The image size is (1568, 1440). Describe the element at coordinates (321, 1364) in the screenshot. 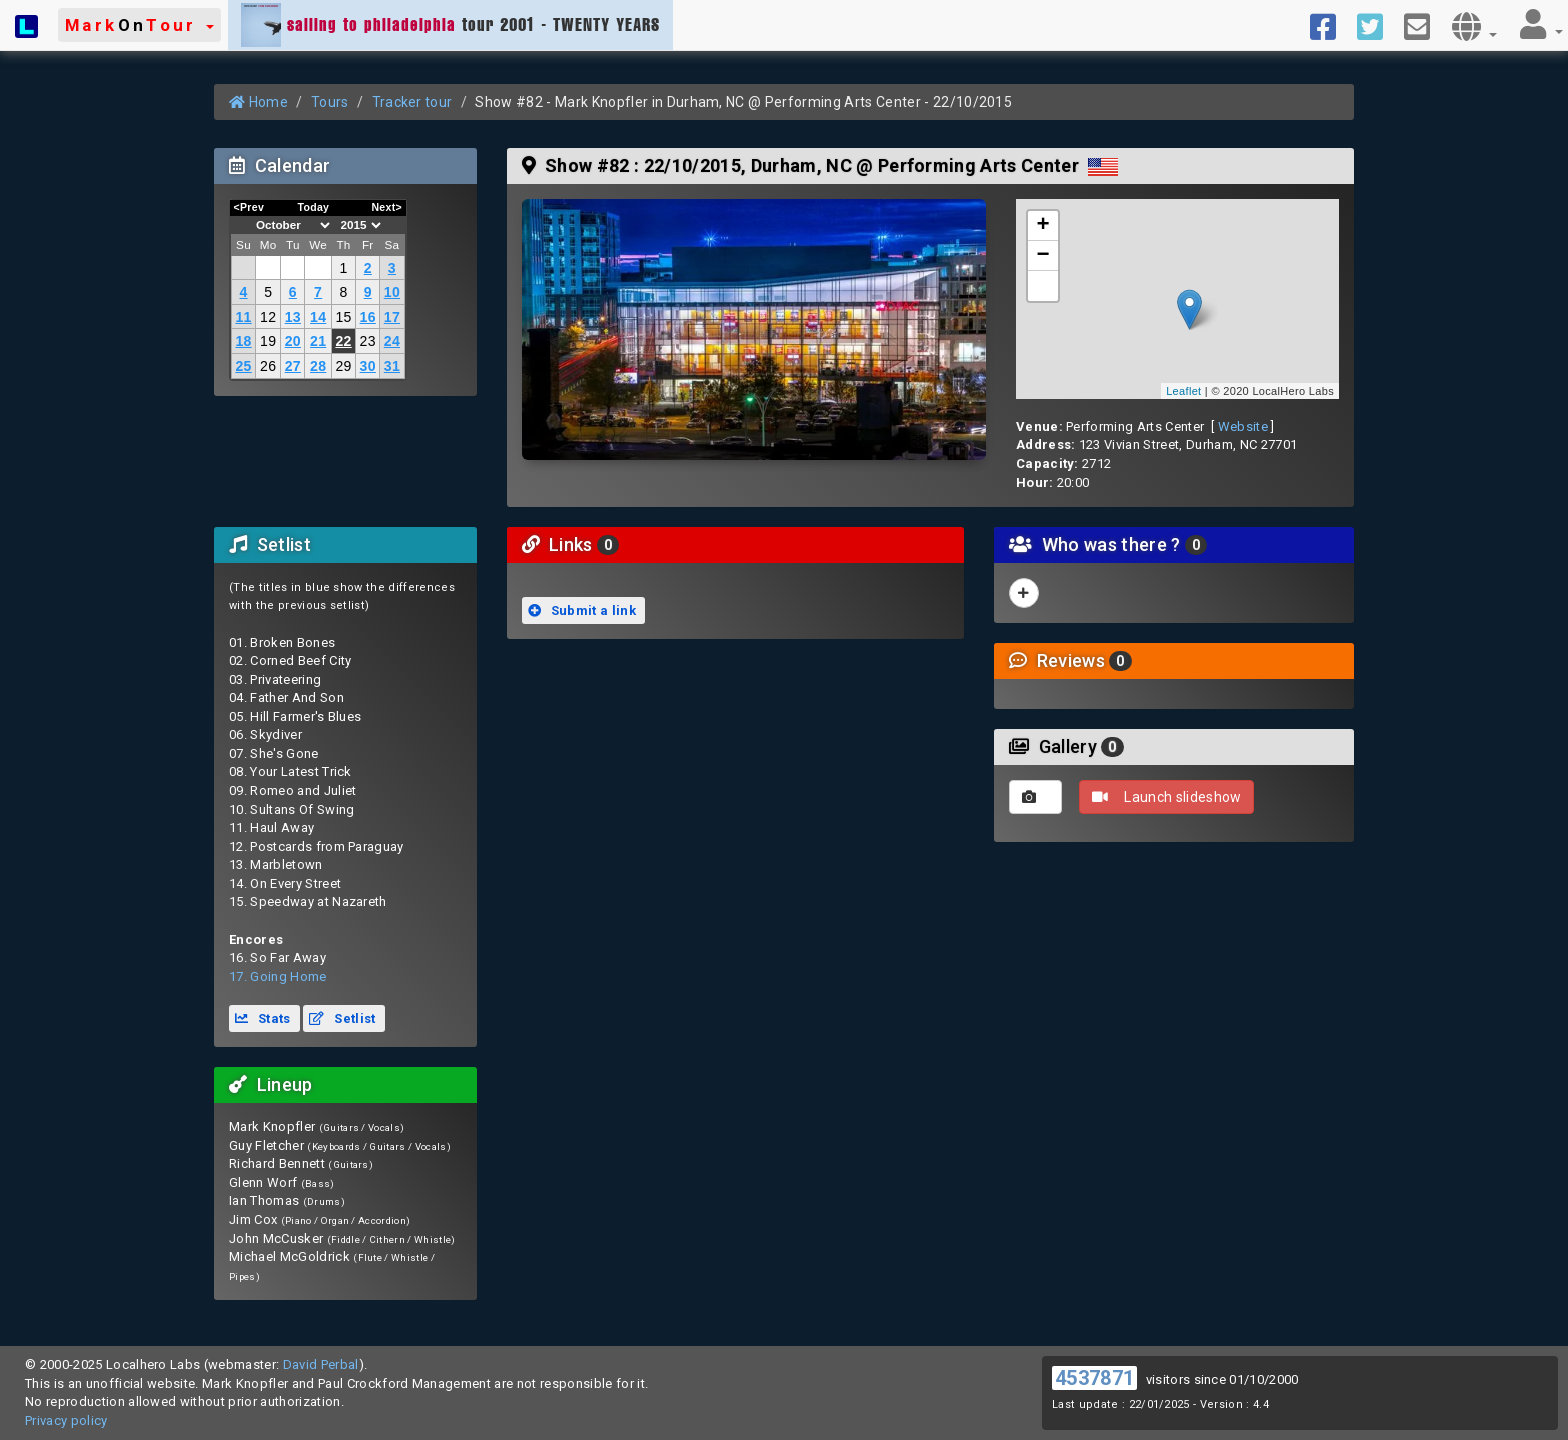

I see `David Perbal` at that location.